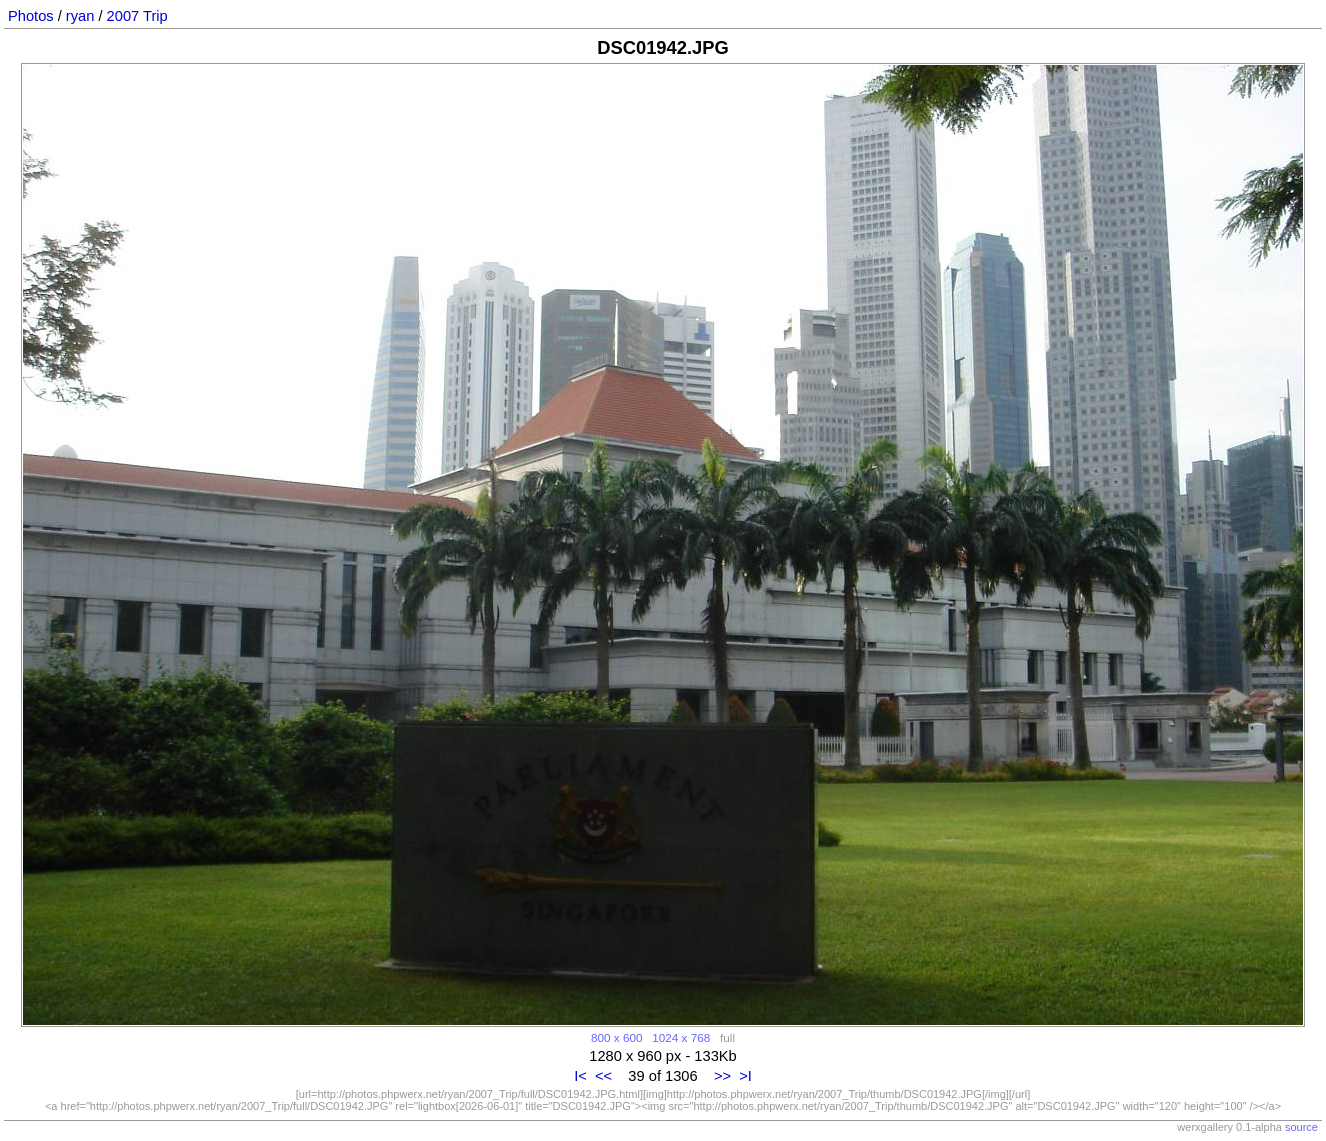  I want to click on Photos, so click(31, 16).